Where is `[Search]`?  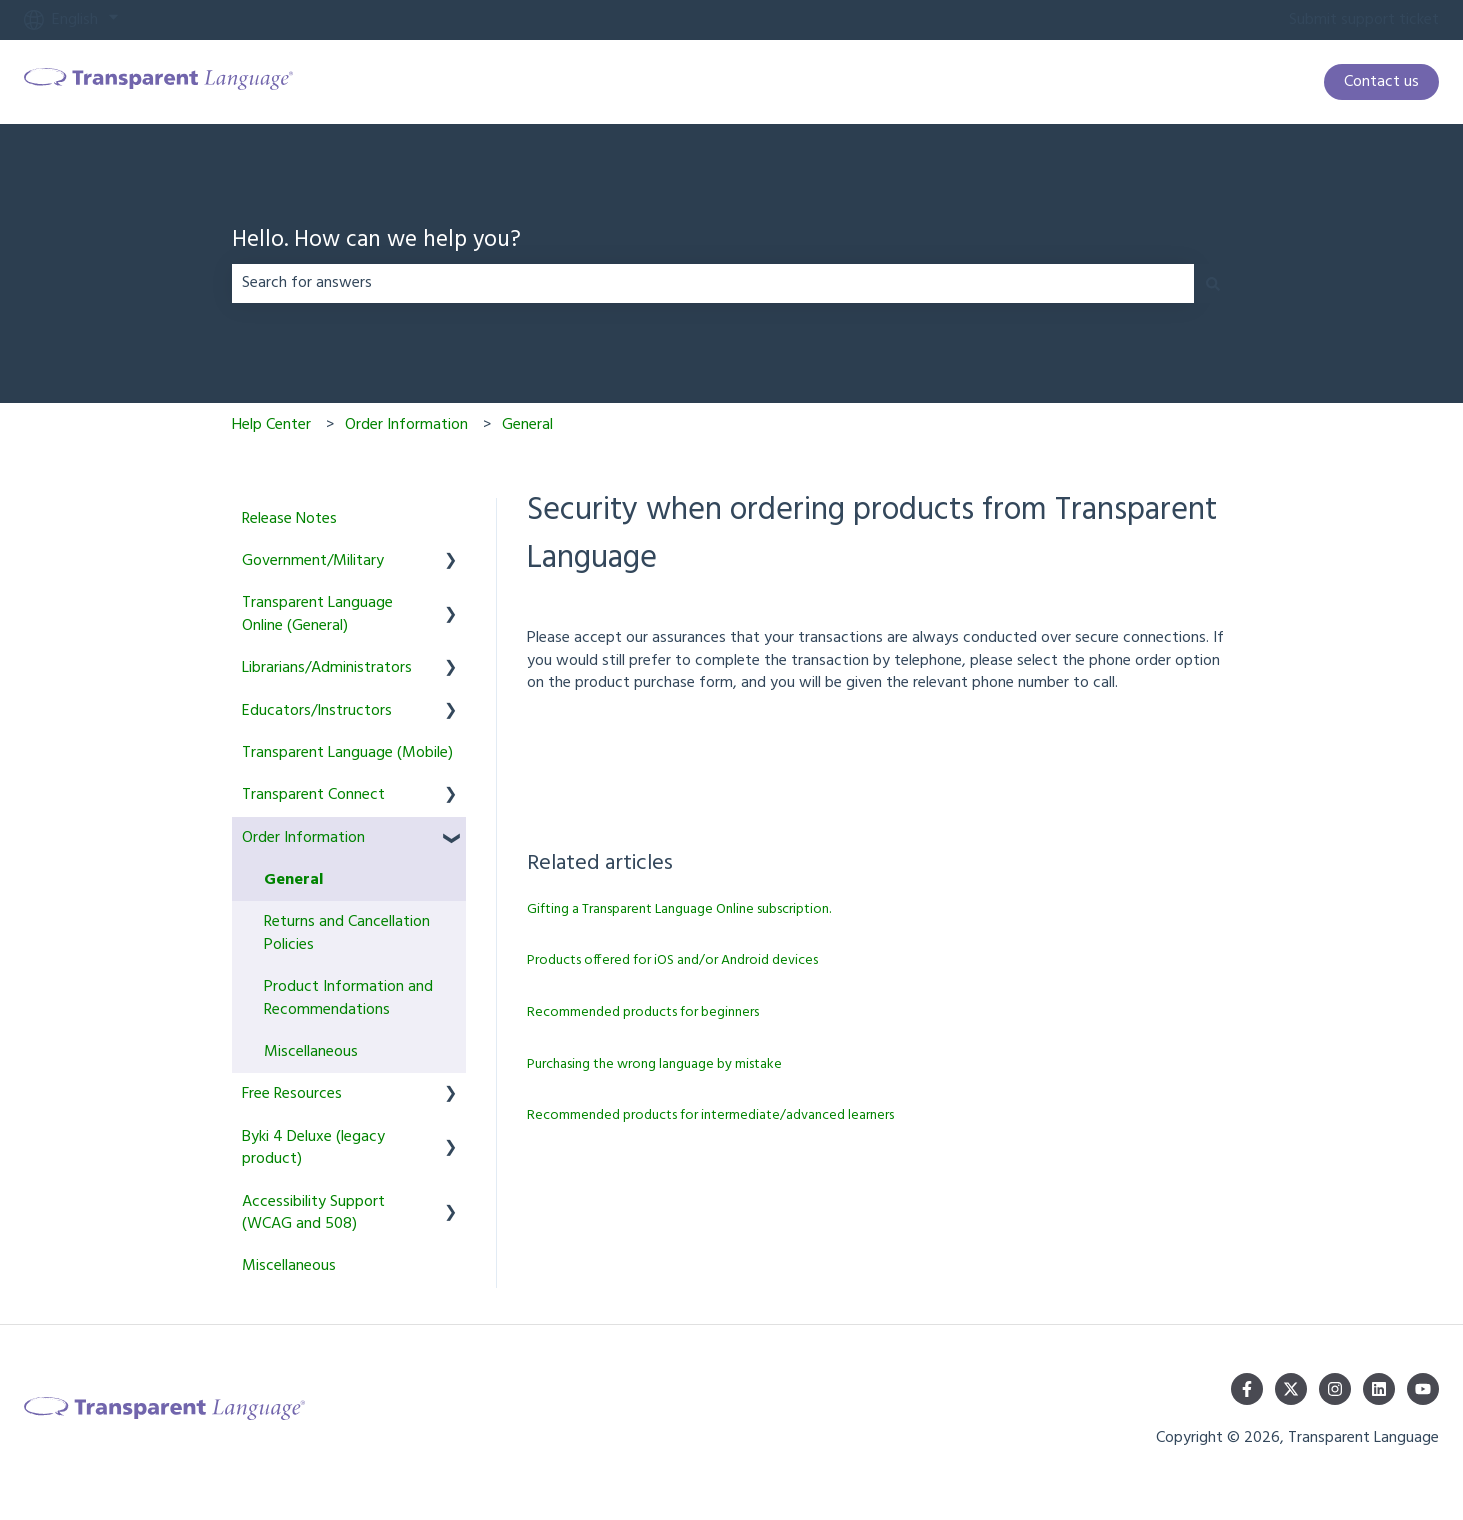 [Search] is located at coordinates (1213, 283).